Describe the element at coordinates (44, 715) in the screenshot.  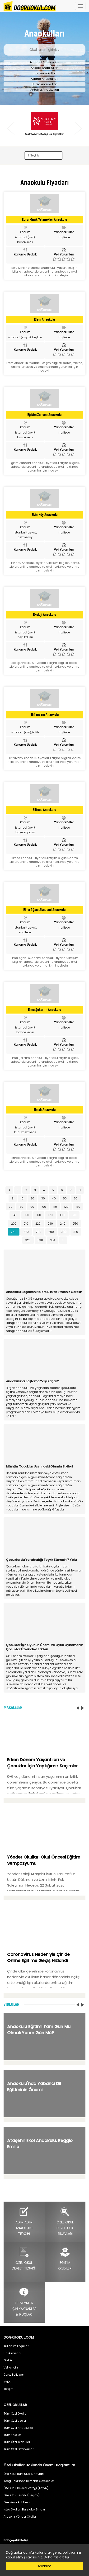
I see `Elif Yuvam Anaokulu` at that location.